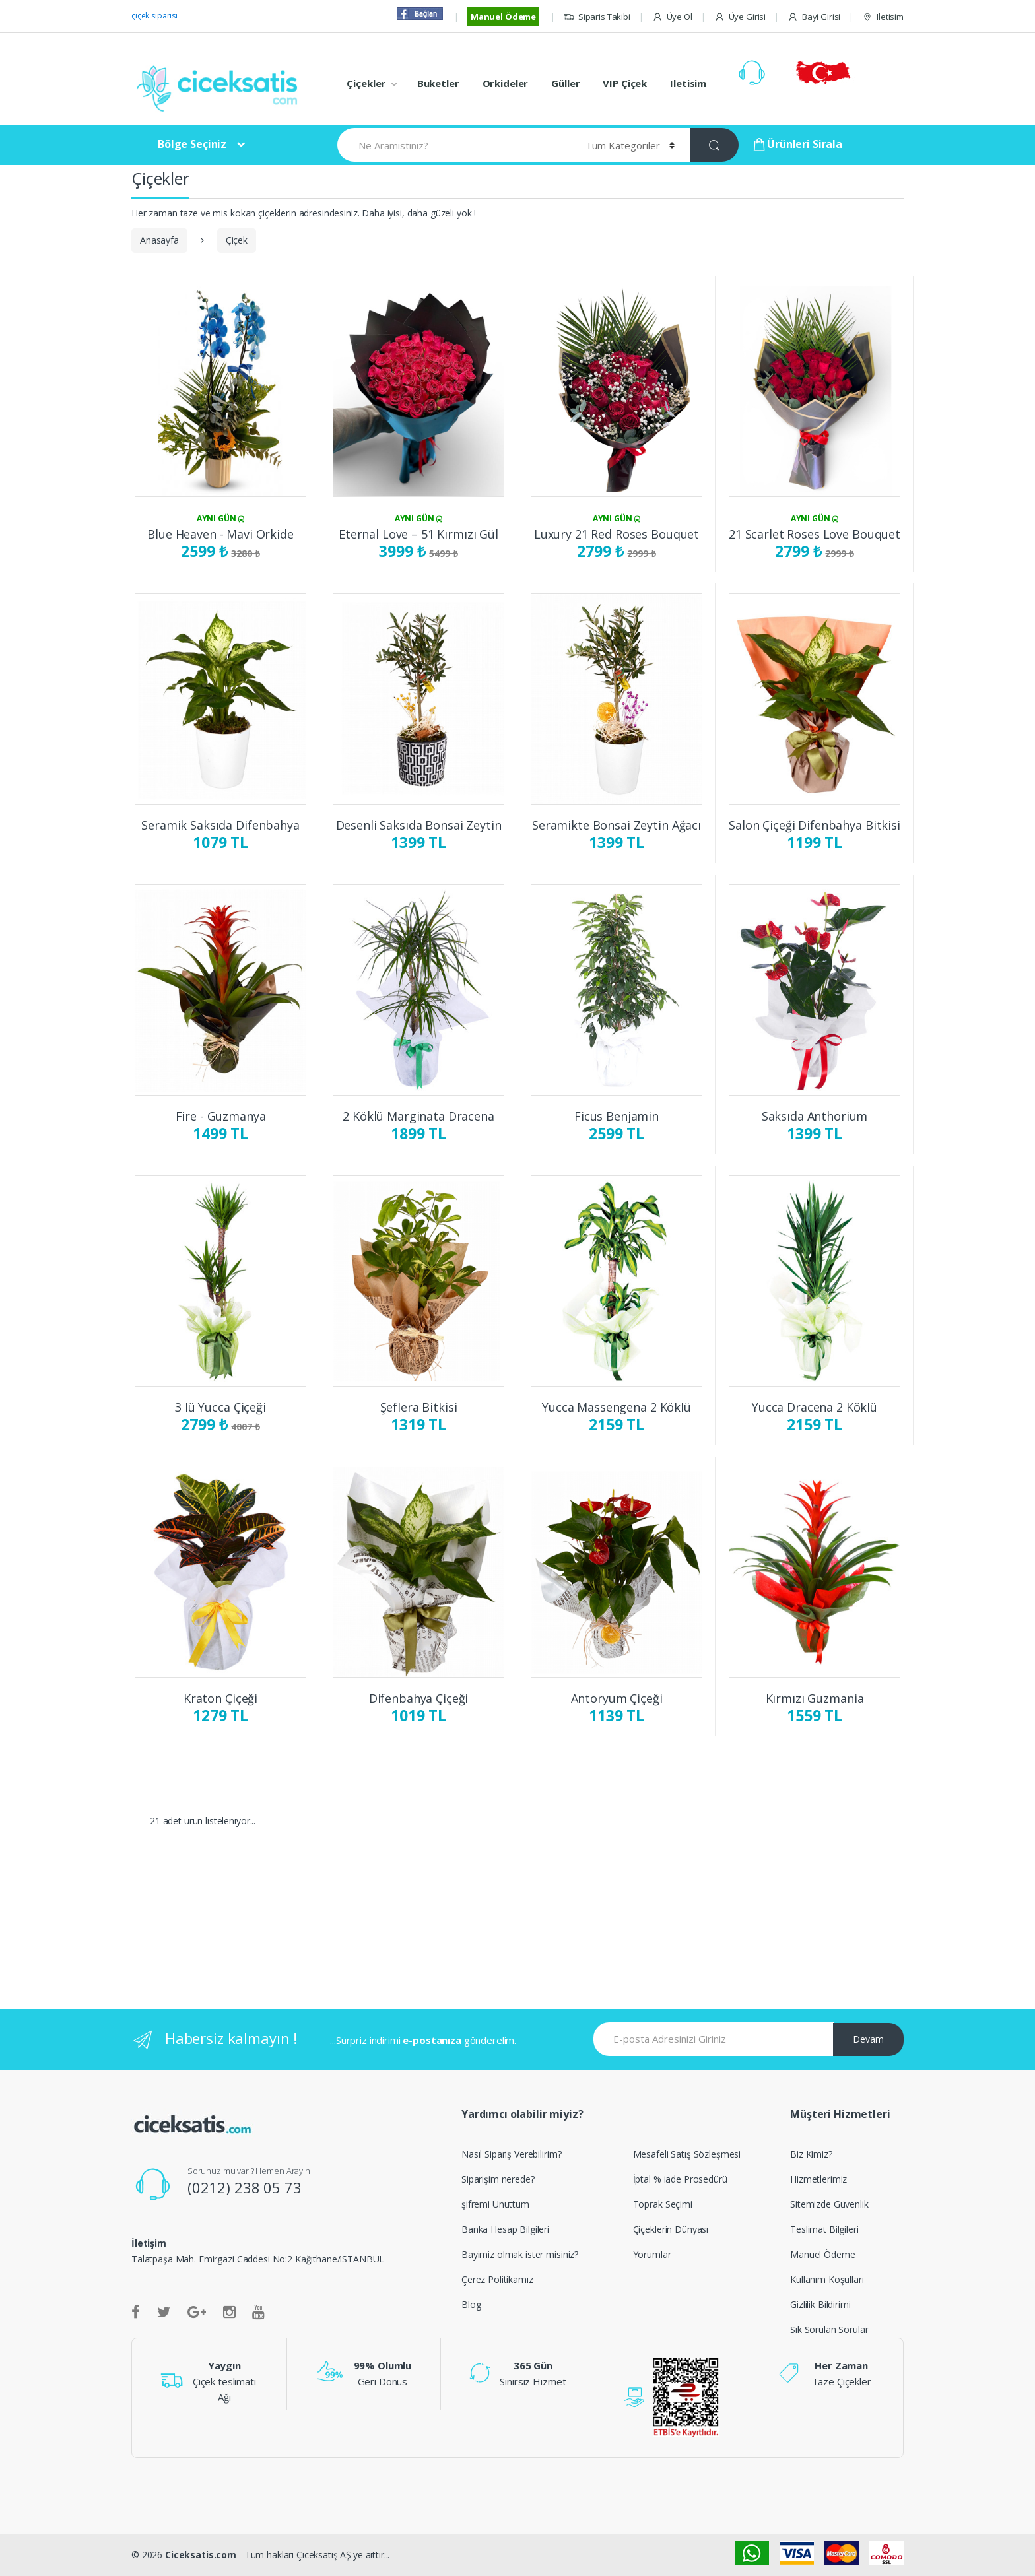 The image size is (1035, 2576). I want to click on Kullanım Koşulları, so click(826, 2279).